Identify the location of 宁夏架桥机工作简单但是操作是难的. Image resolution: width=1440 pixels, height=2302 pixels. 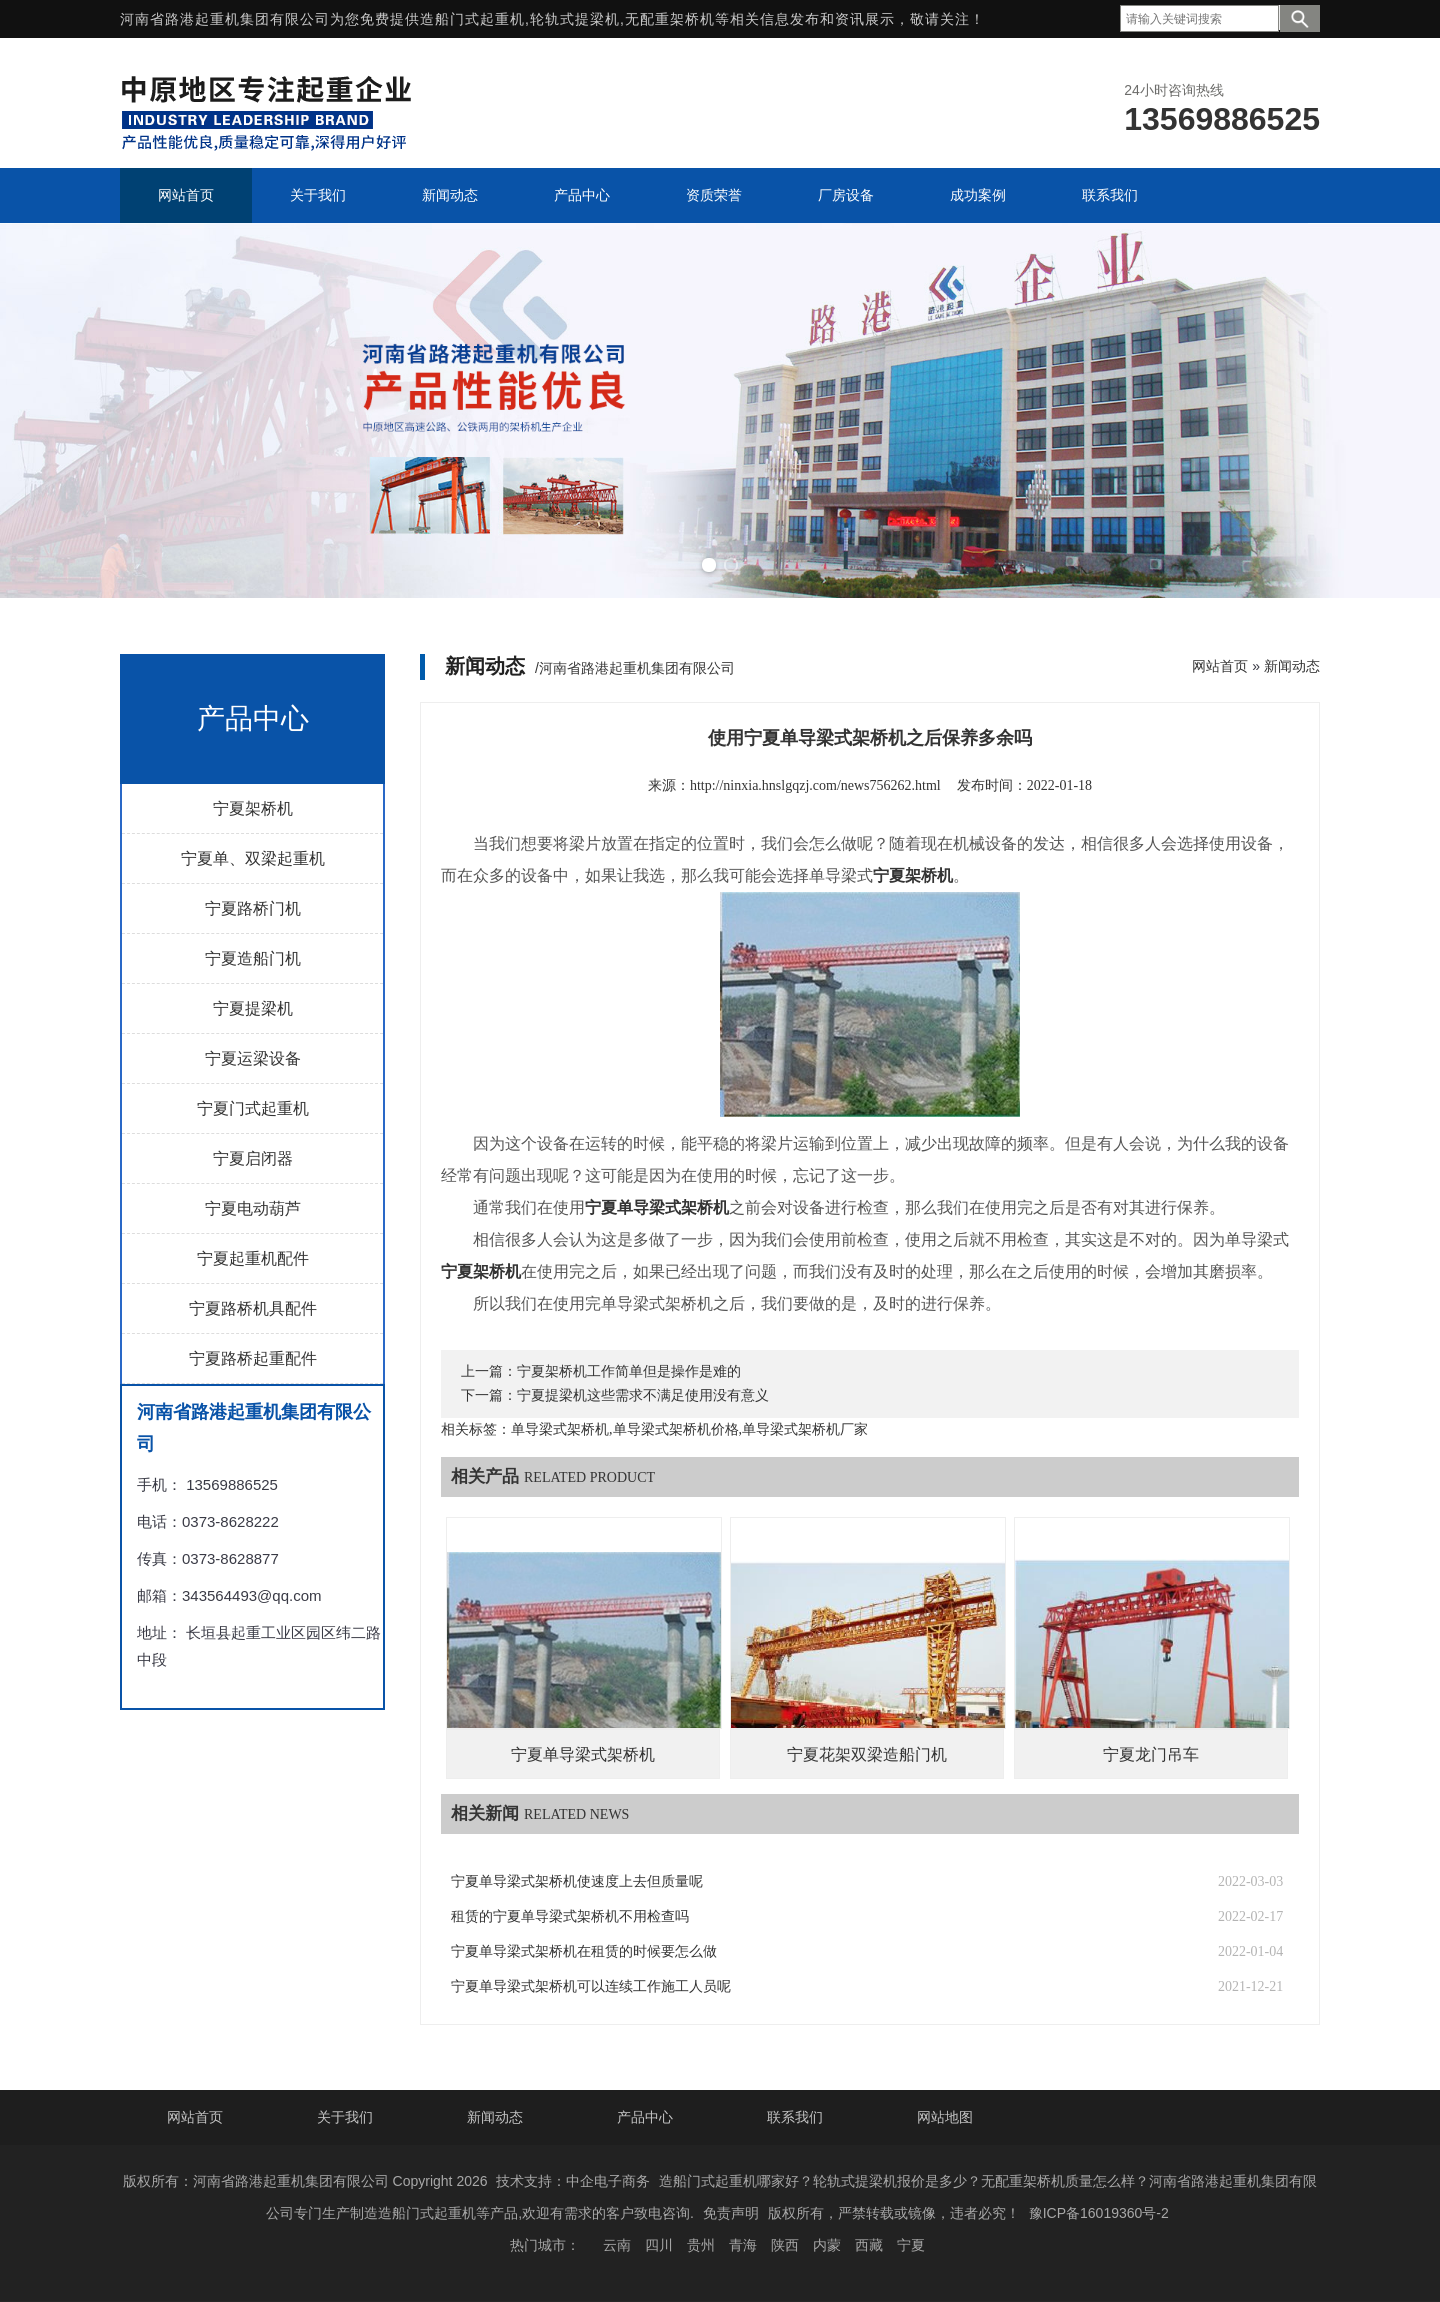
(629, 1371).